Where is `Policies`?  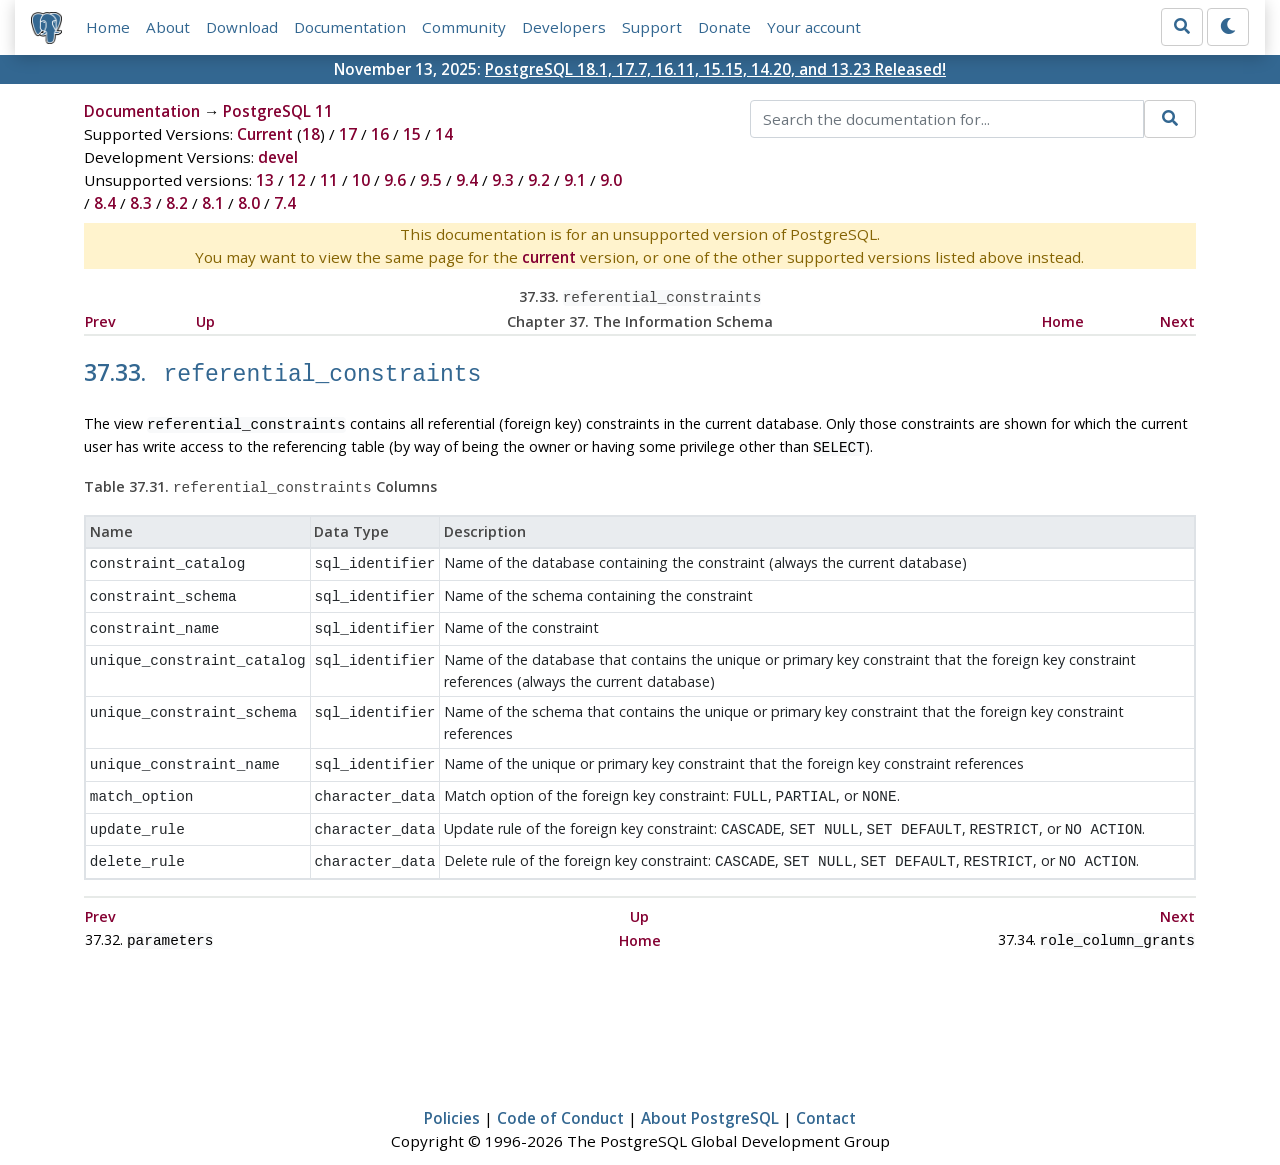 Policies is located at coordinates (452, 1091).